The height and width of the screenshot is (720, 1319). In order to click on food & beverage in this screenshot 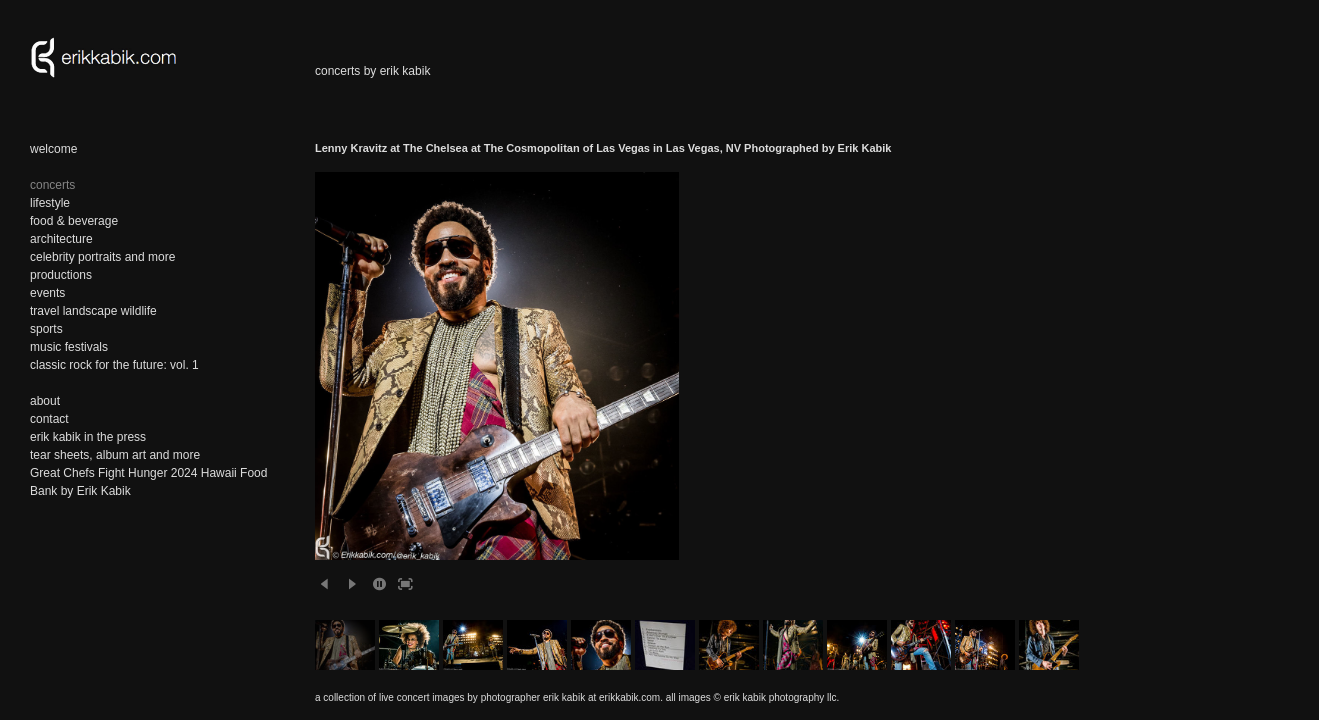, I will do `click(74, 221)`.